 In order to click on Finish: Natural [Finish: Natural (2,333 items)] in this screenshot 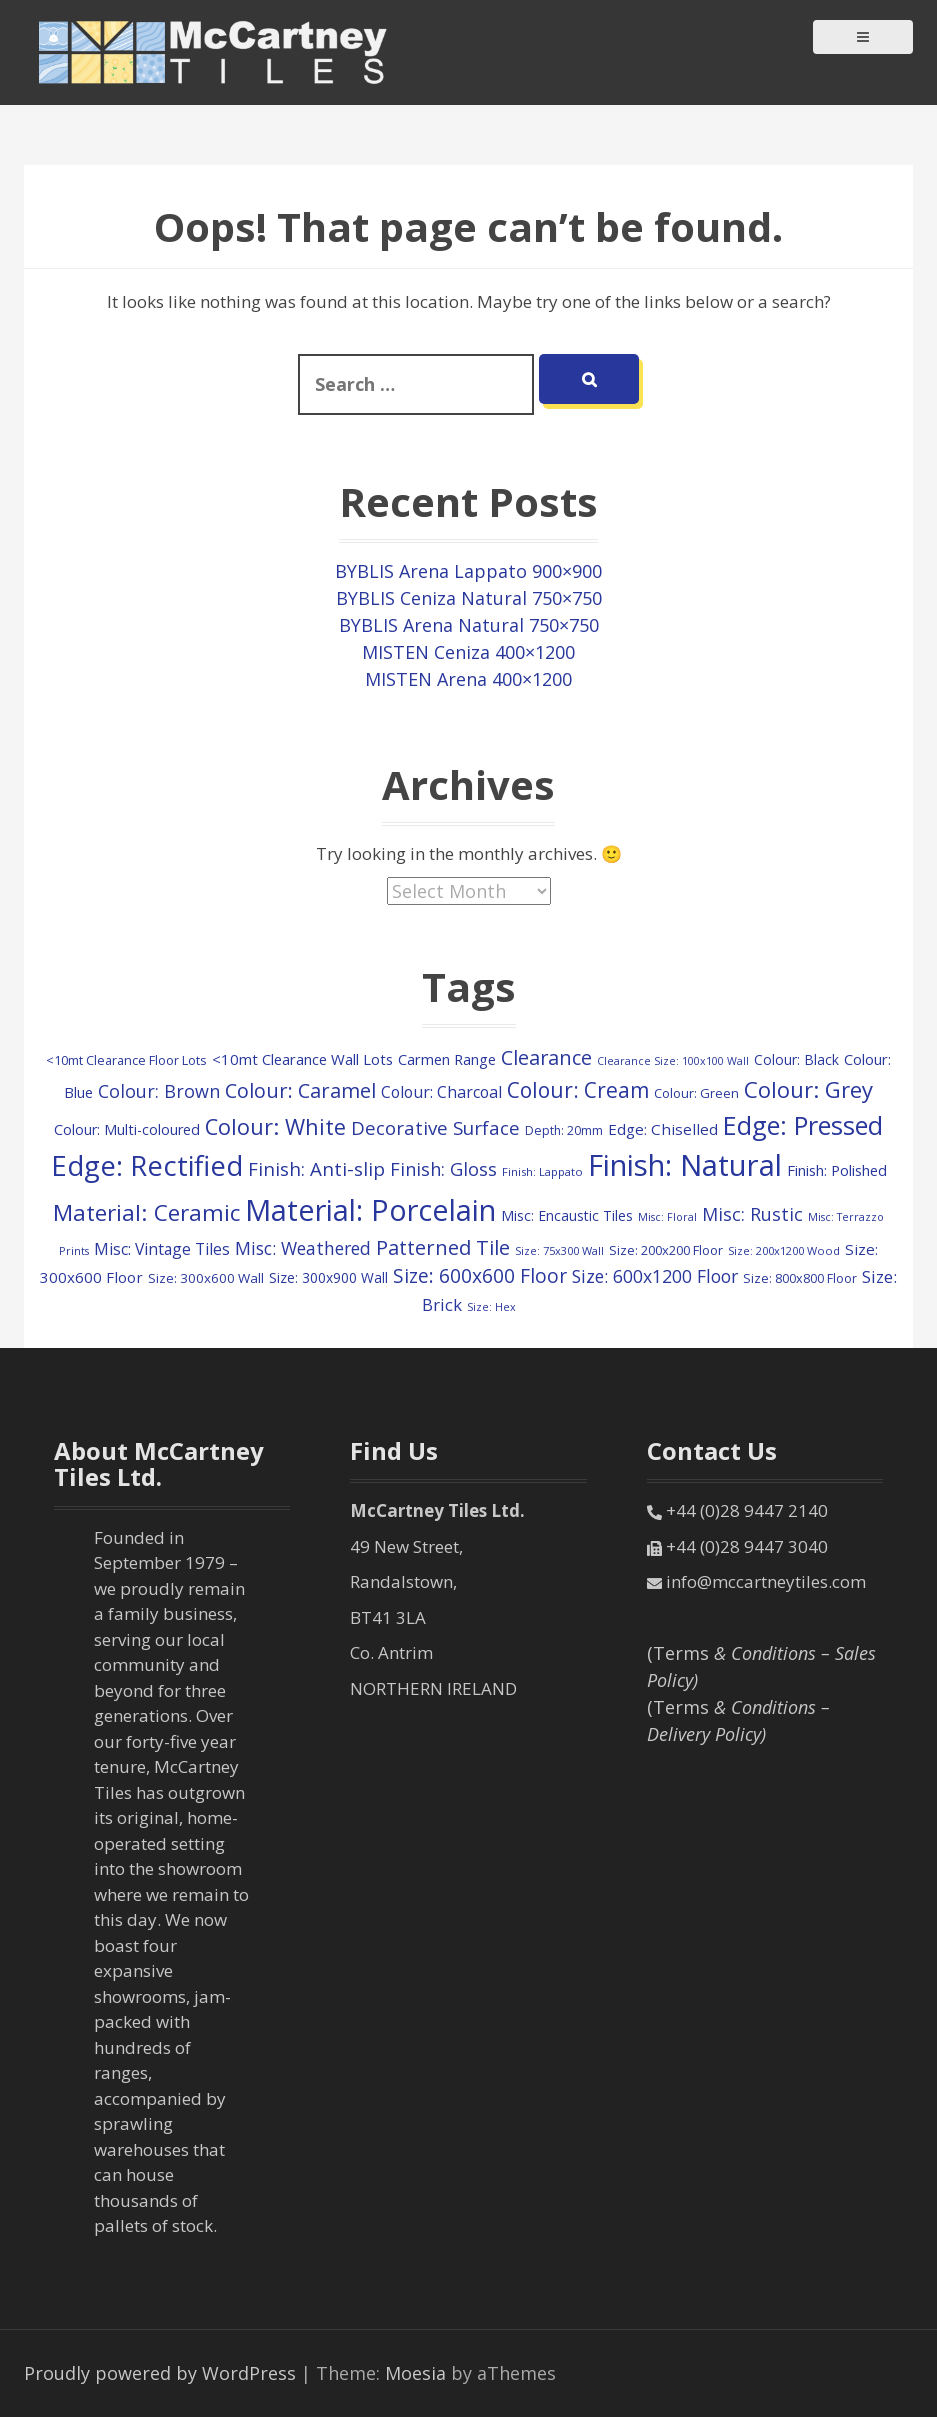, I will do `click(685, 1165)`.